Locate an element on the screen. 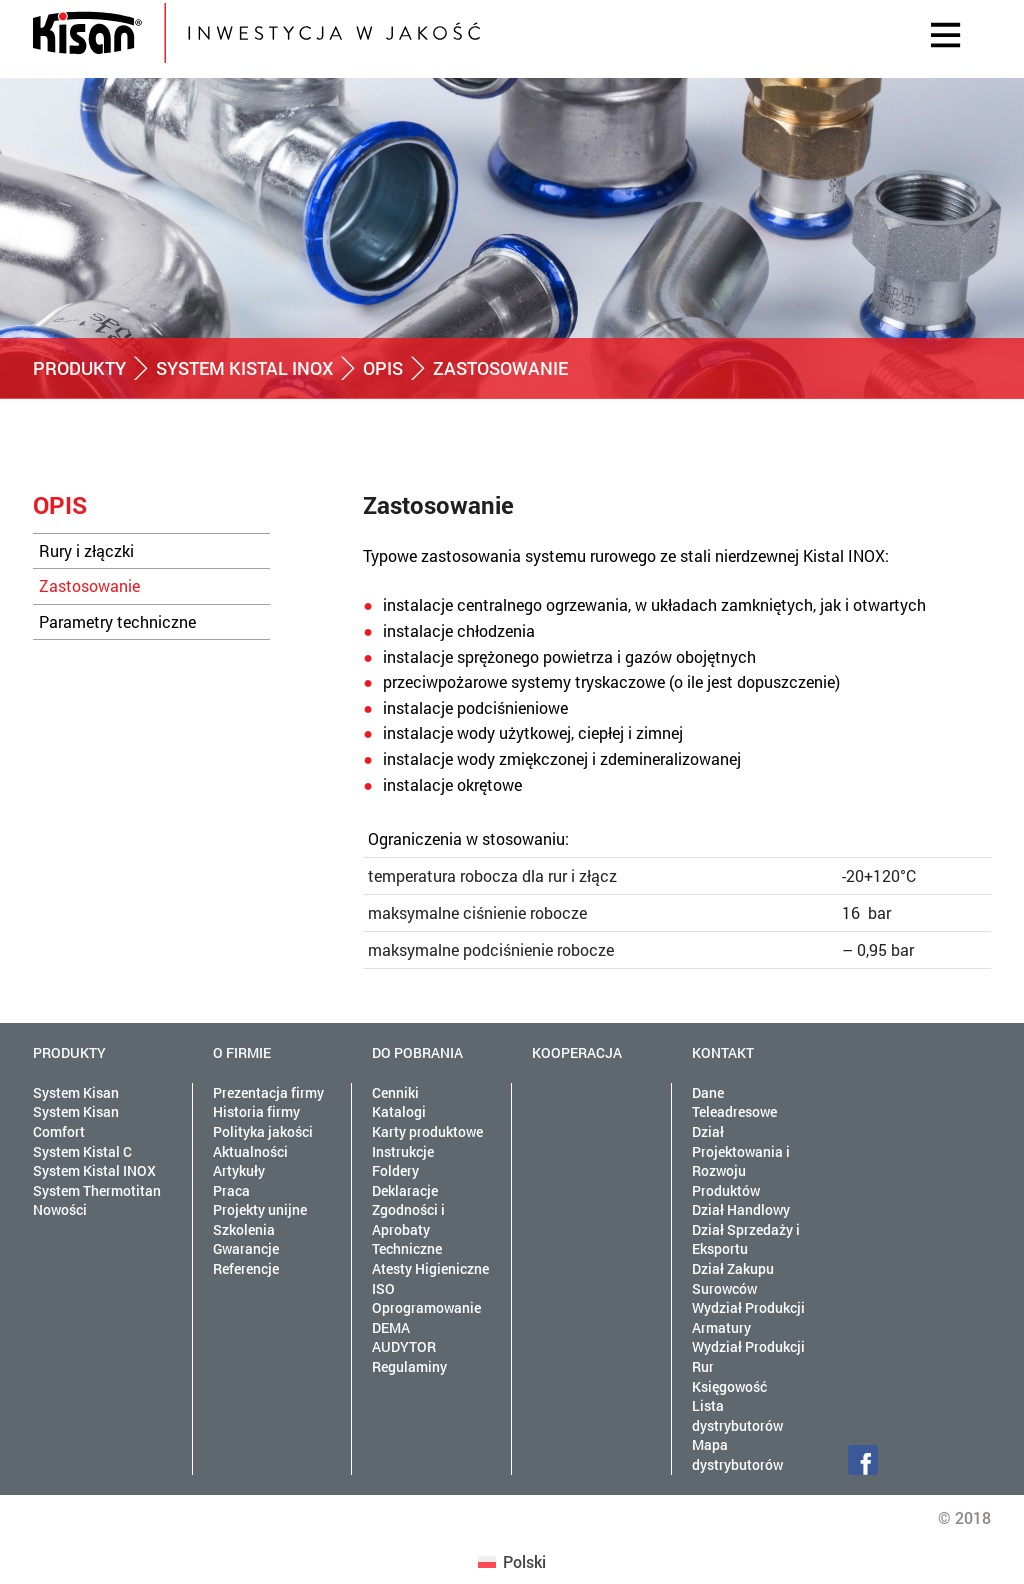  Instrukcje is located at coordinates (403, 1151).